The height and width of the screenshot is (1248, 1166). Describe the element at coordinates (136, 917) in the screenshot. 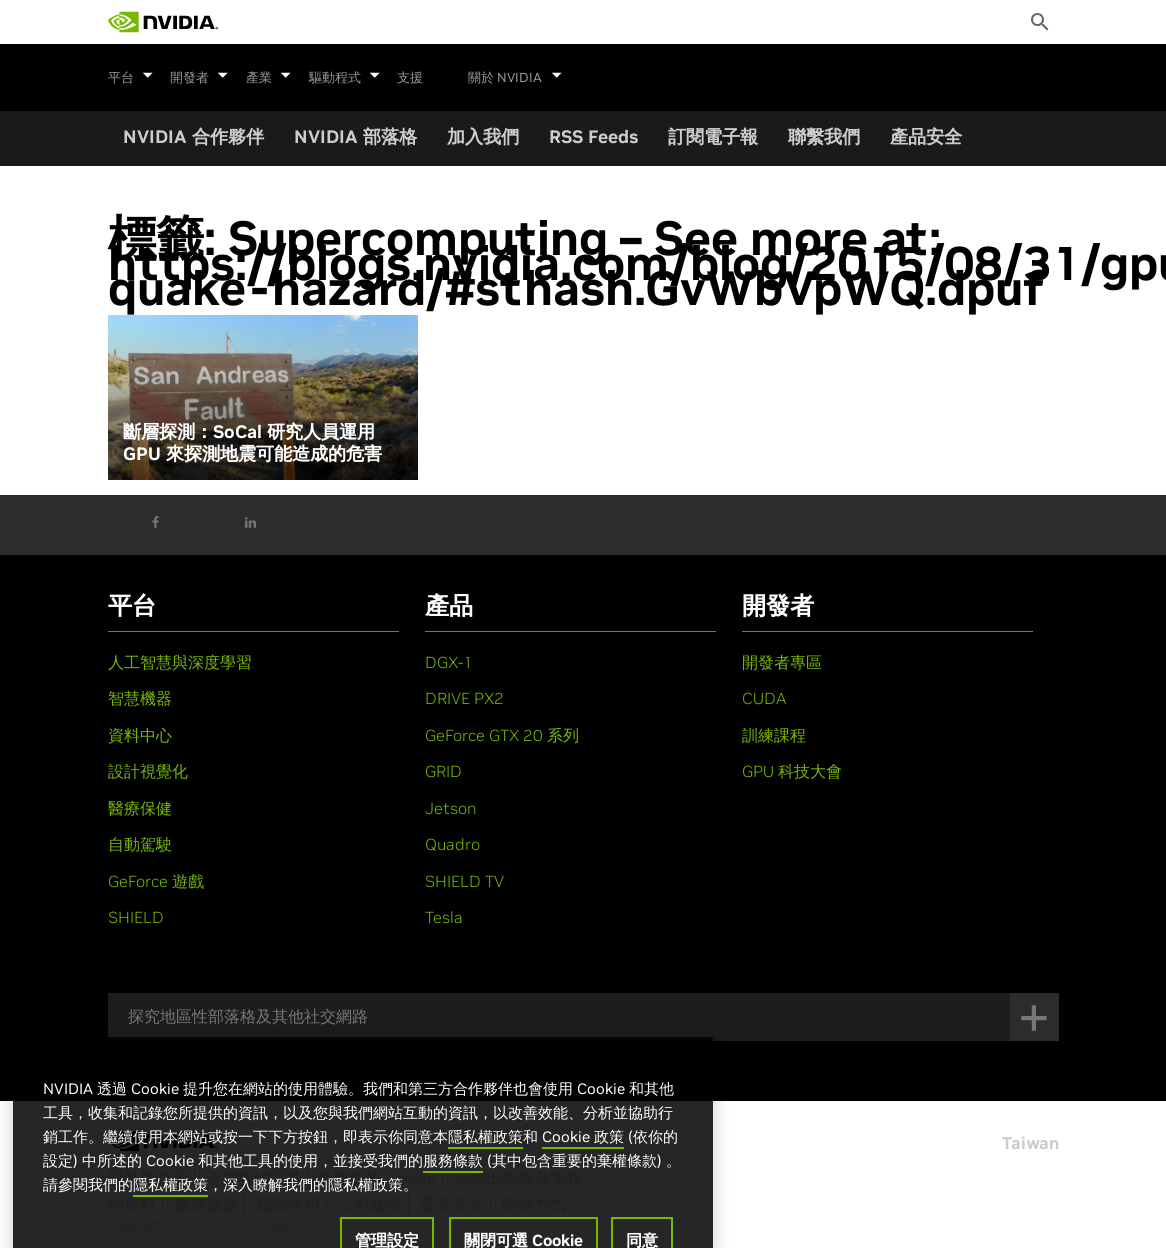

I see `SHIELD` at that location.